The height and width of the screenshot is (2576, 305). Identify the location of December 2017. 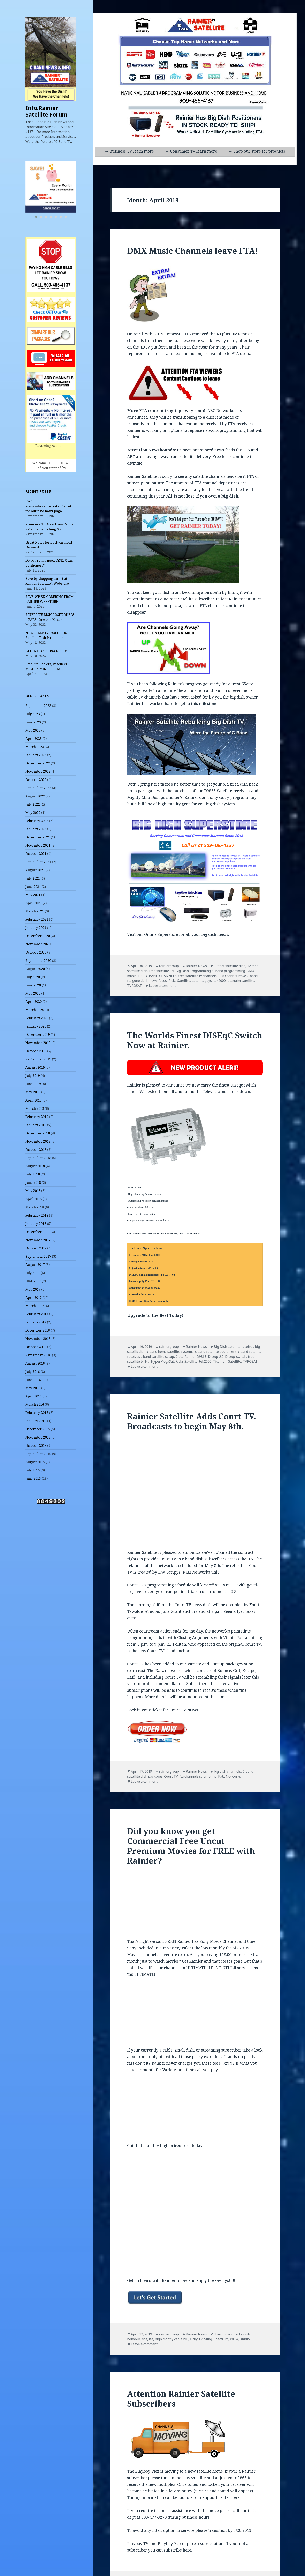
(37, 1232).